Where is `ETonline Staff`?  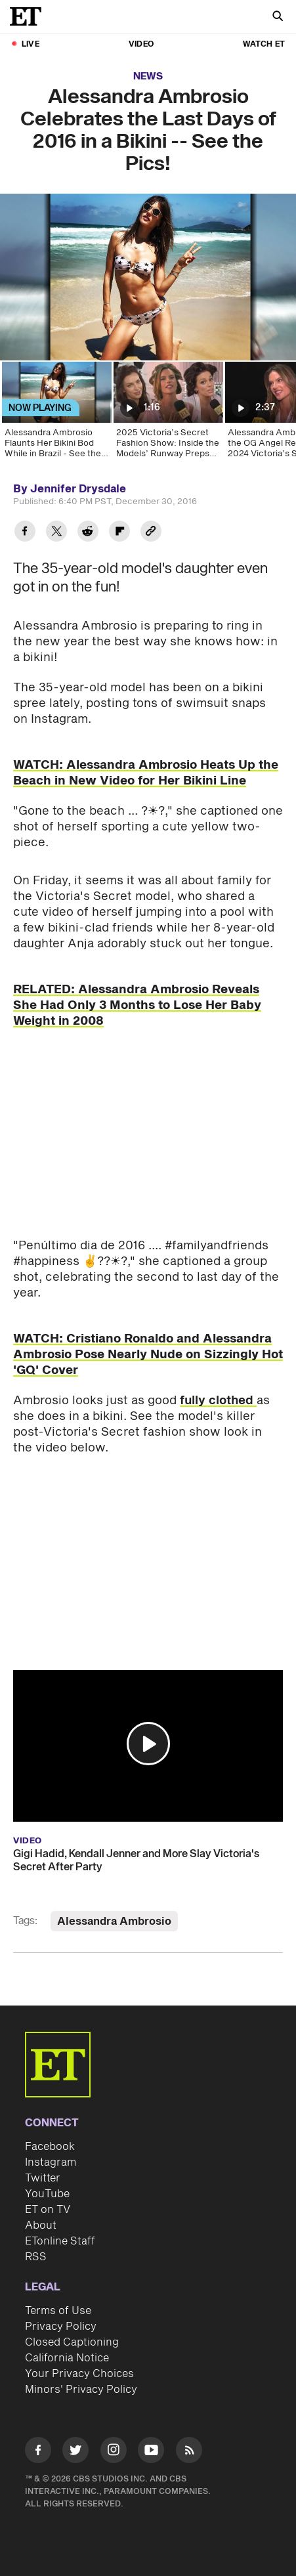 ETonline Staff is located at coordinates (60, 2241).